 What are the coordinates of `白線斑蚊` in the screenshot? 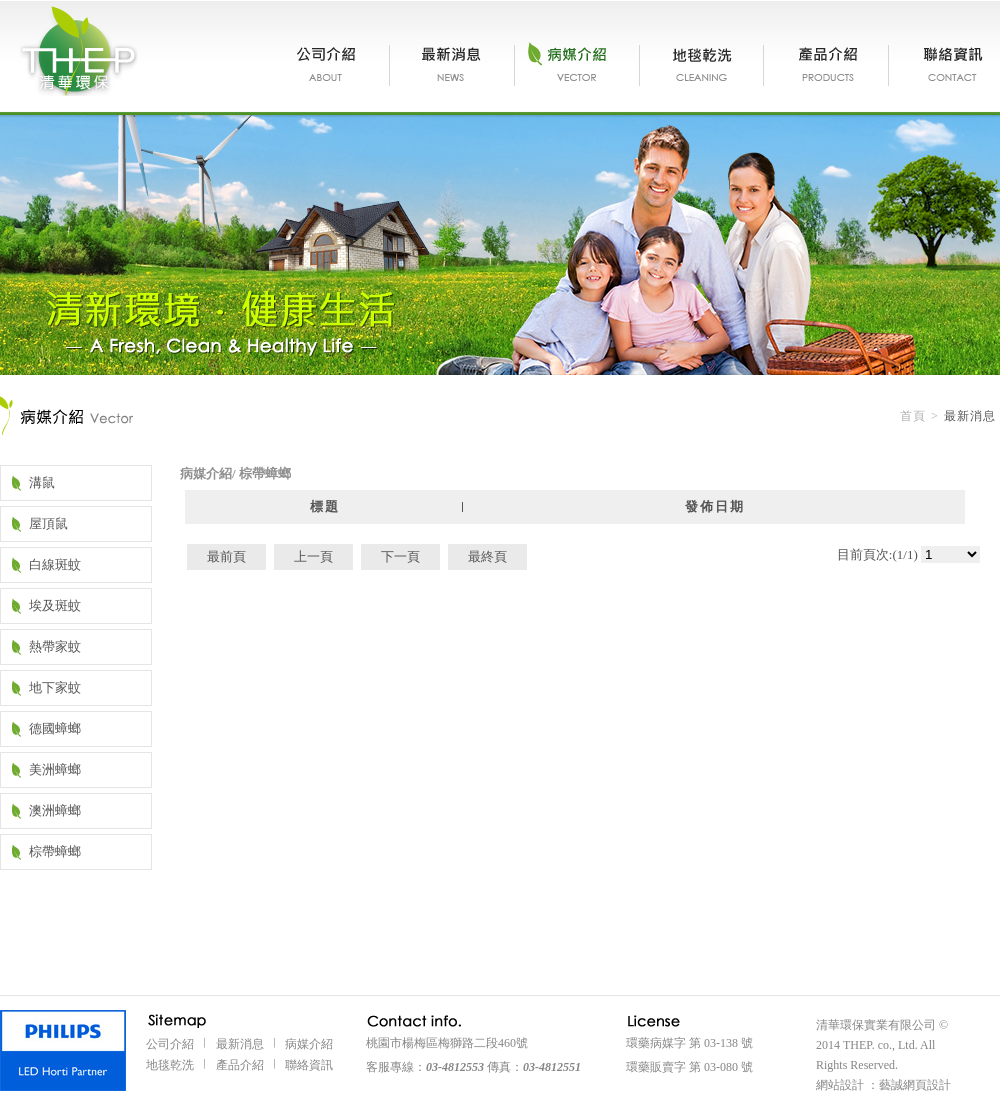 It's located at (55, 564).